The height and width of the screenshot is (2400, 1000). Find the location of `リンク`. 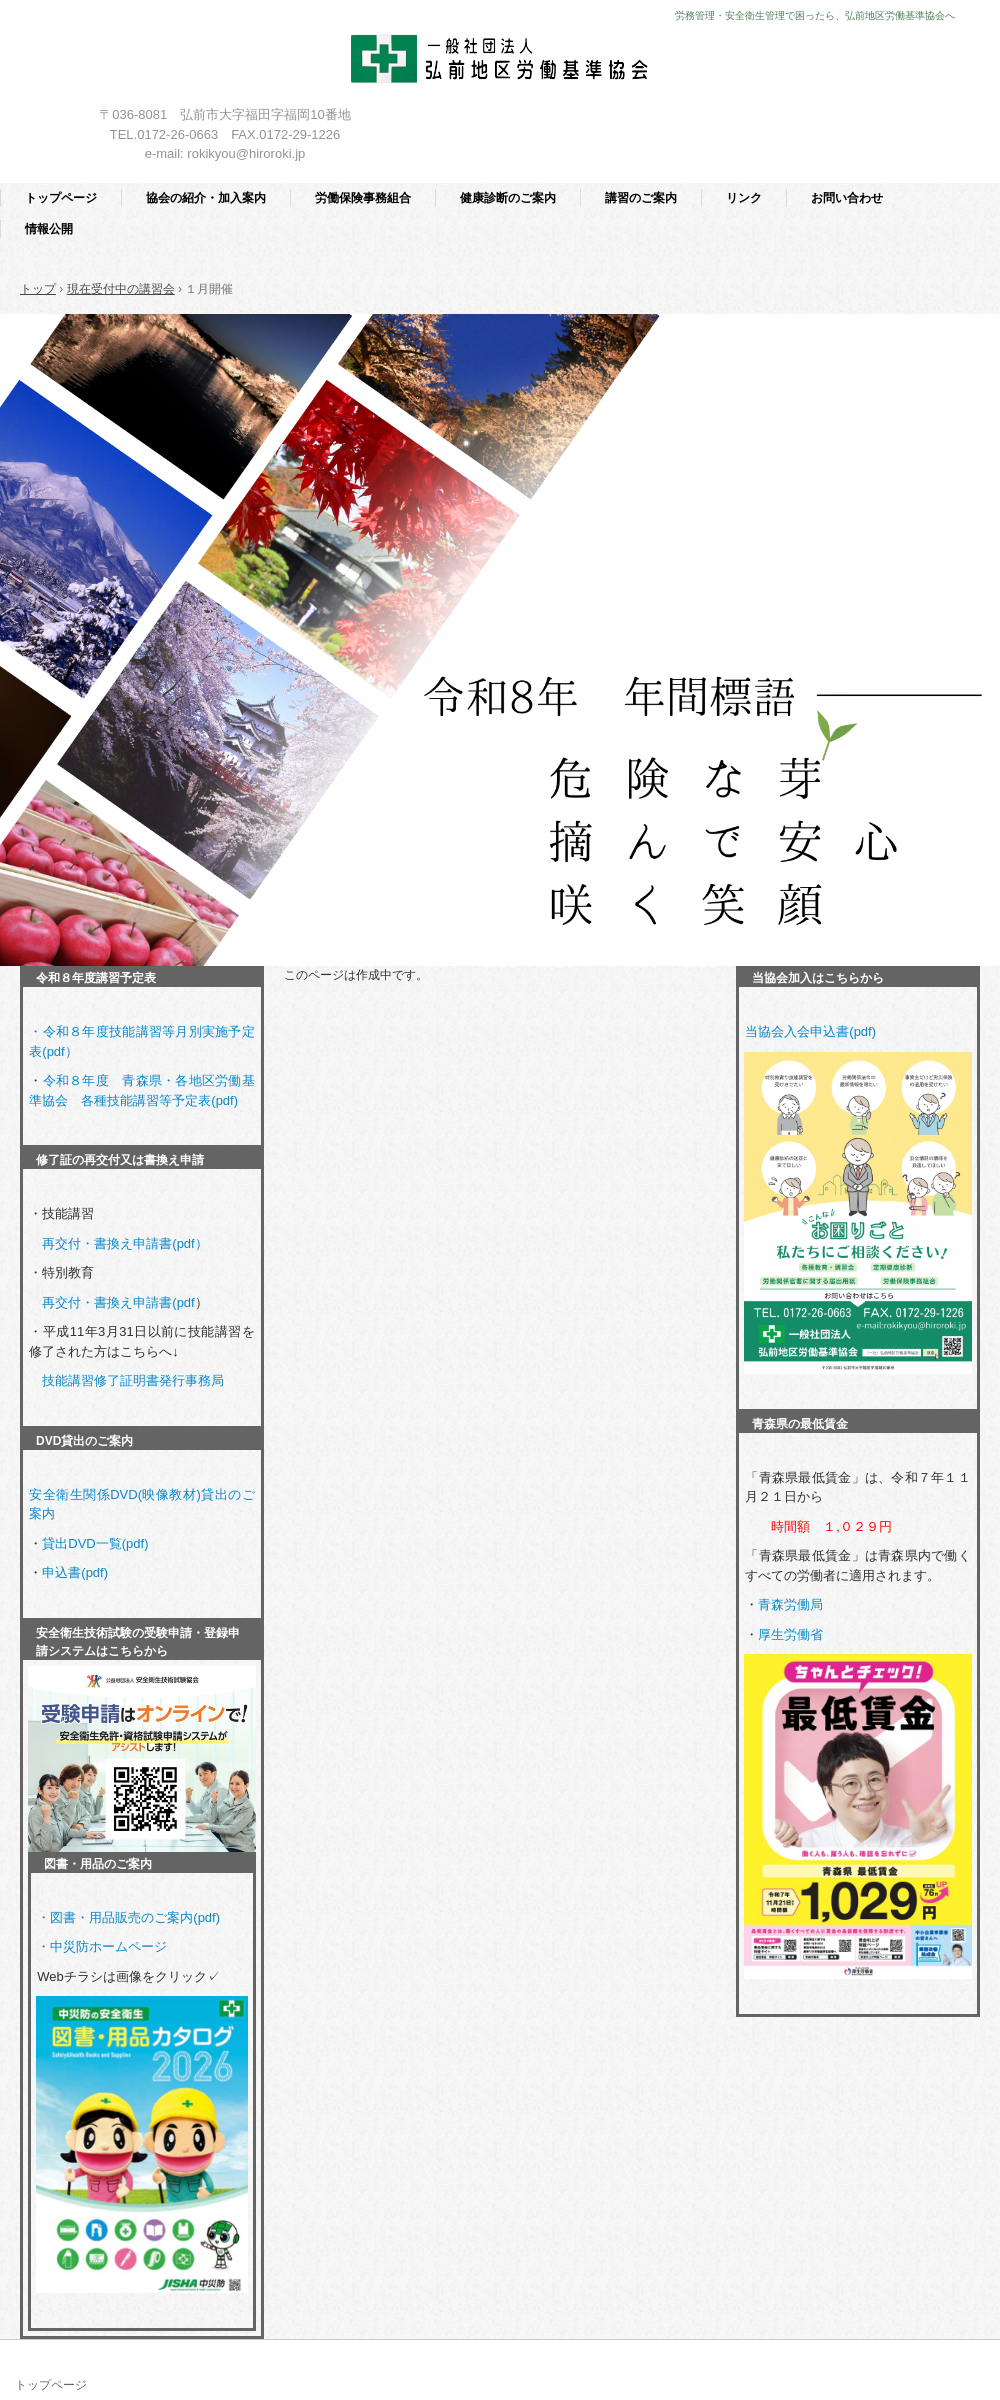

リンク is located at coordinates (744, 198).